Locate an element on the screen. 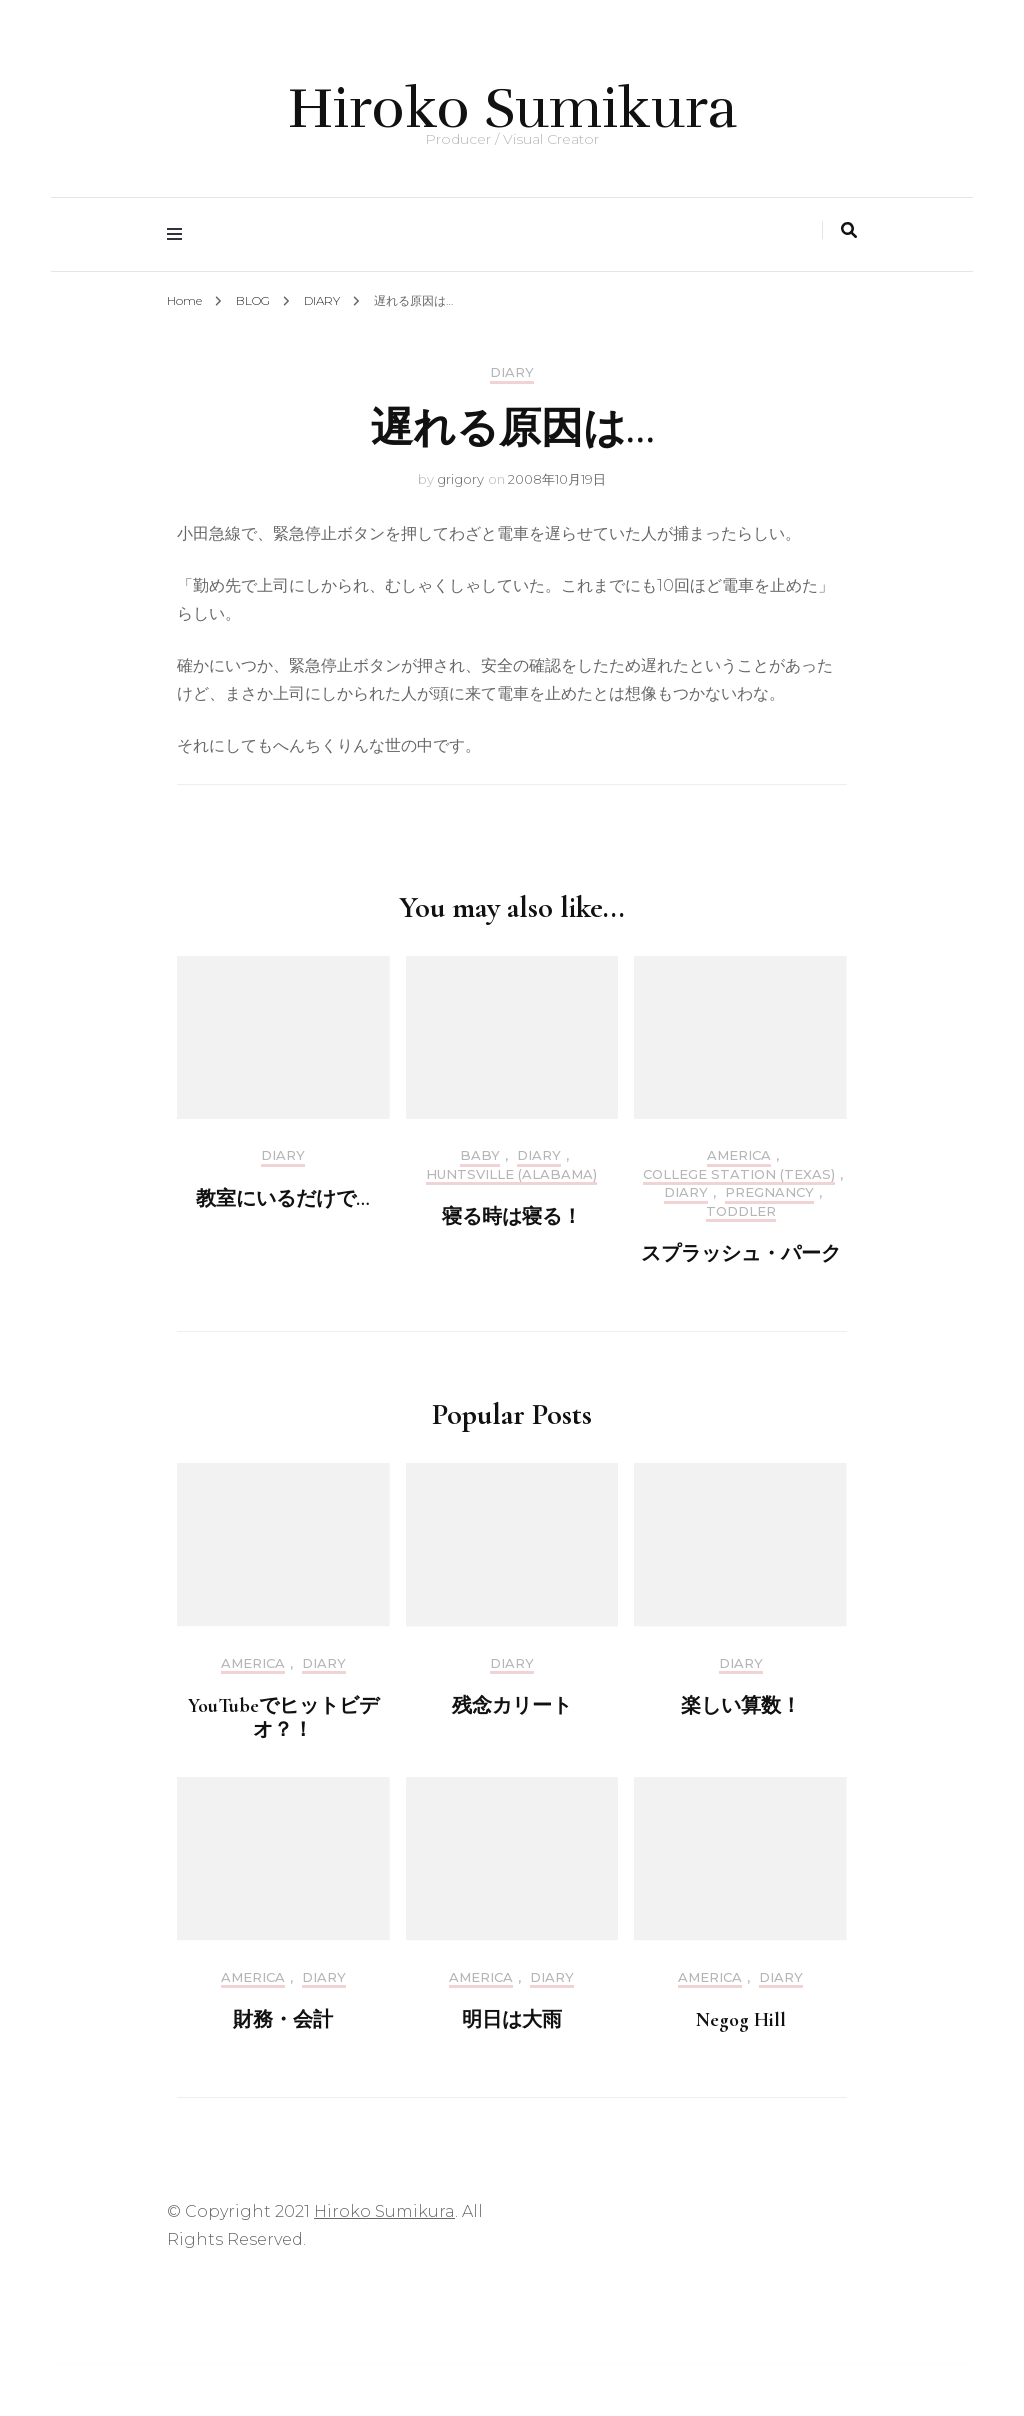 The width and height of the screenshot is (1024, 2416). [search toggle] is located at coordinates (849, 230).